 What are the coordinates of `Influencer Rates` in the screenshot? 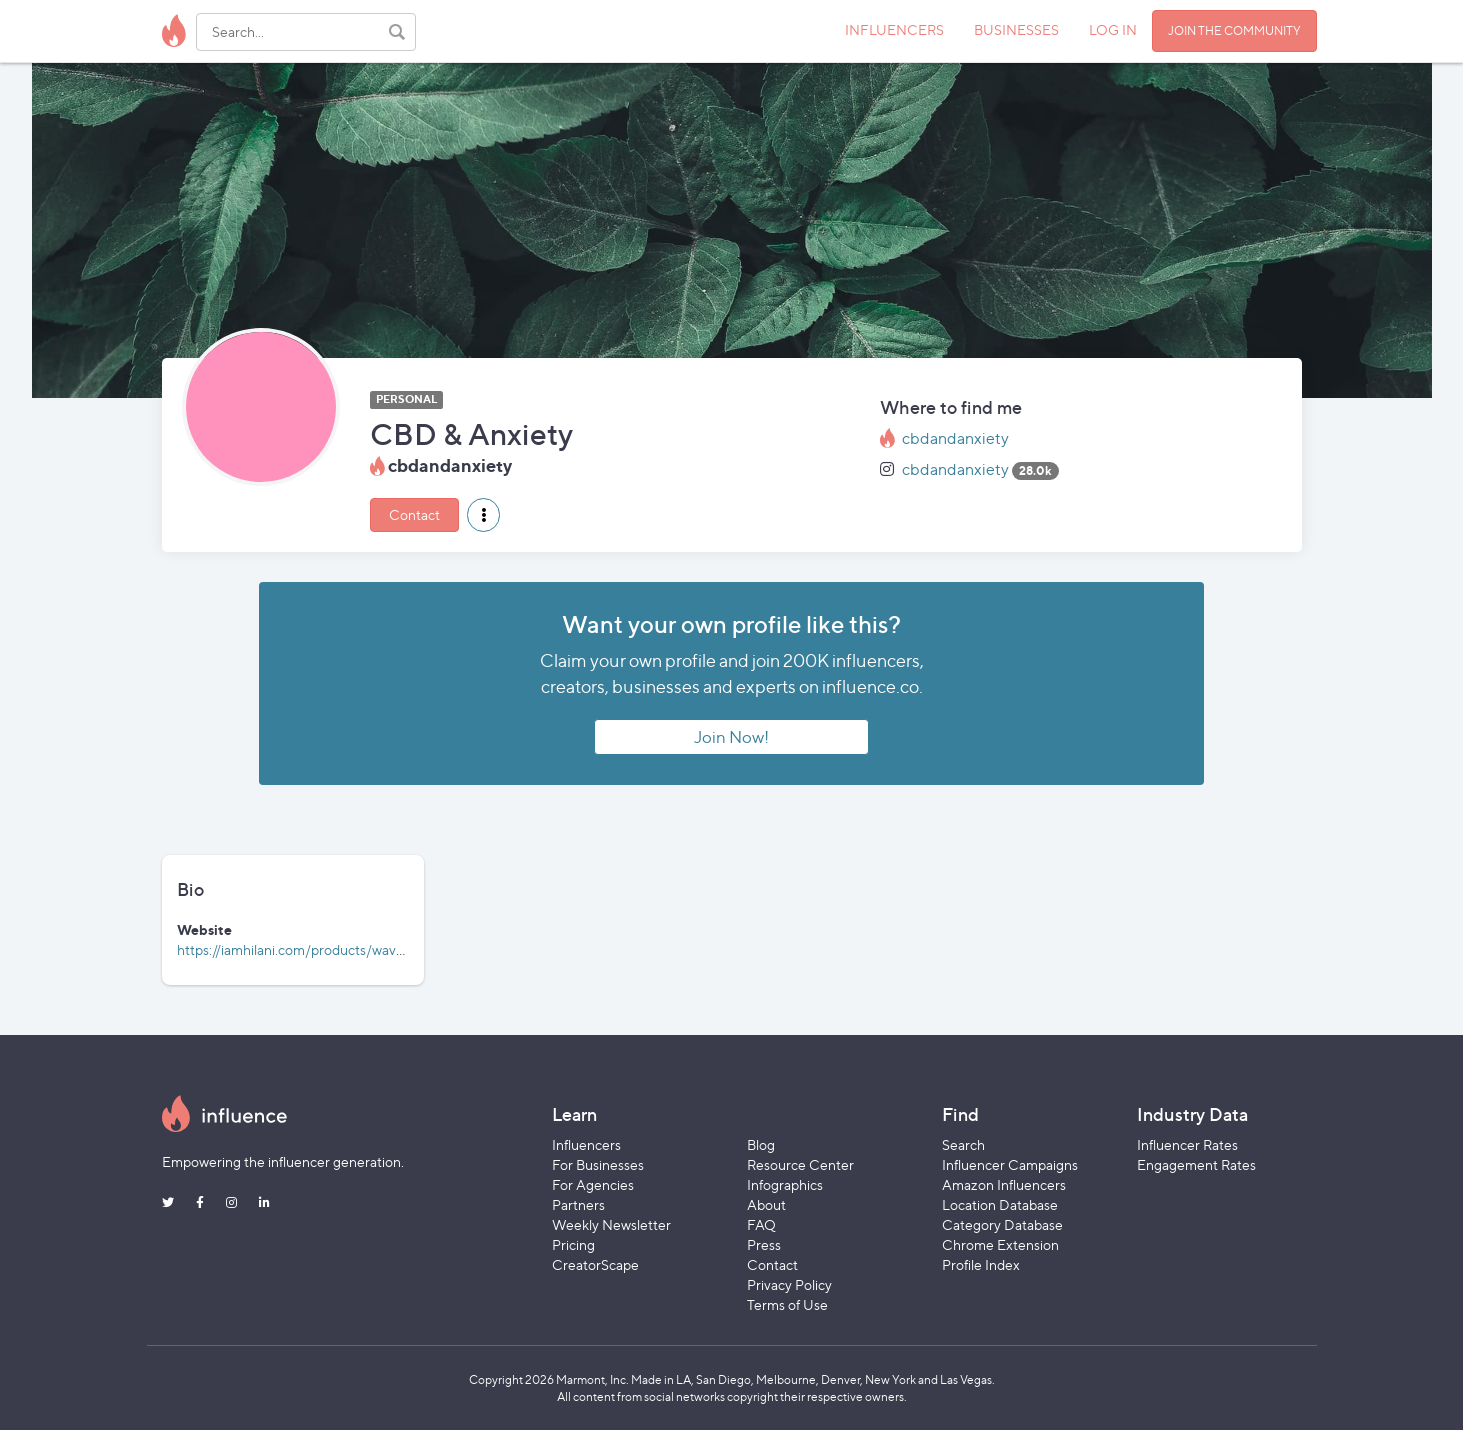 It's located at (1187, 1144).